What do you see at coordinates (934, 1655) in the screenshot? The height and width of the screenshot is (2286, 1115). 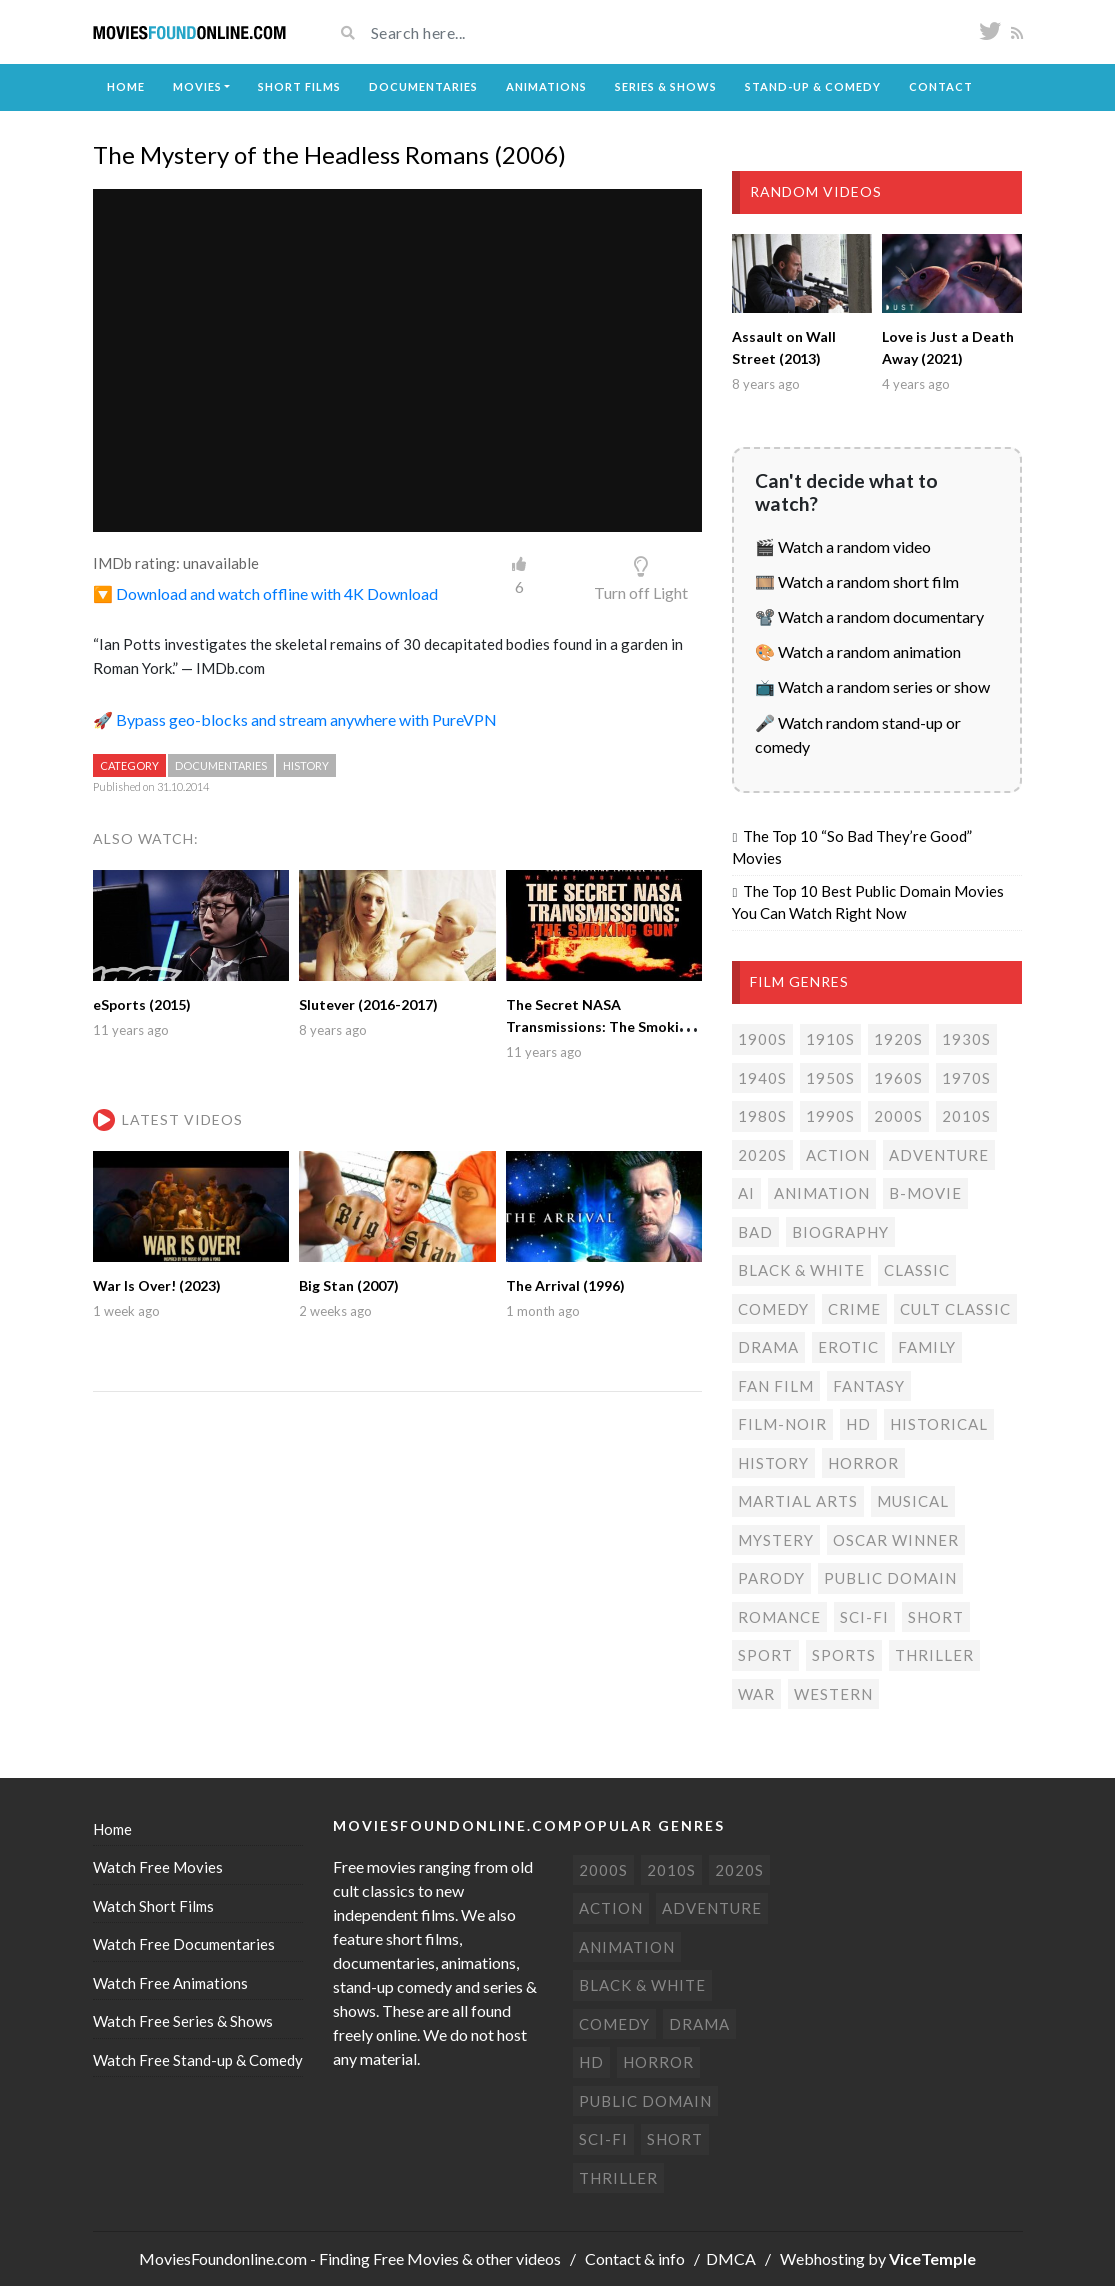 I see `Thriller [Thriller (102 items)]` at bounding box center [934, 1655].